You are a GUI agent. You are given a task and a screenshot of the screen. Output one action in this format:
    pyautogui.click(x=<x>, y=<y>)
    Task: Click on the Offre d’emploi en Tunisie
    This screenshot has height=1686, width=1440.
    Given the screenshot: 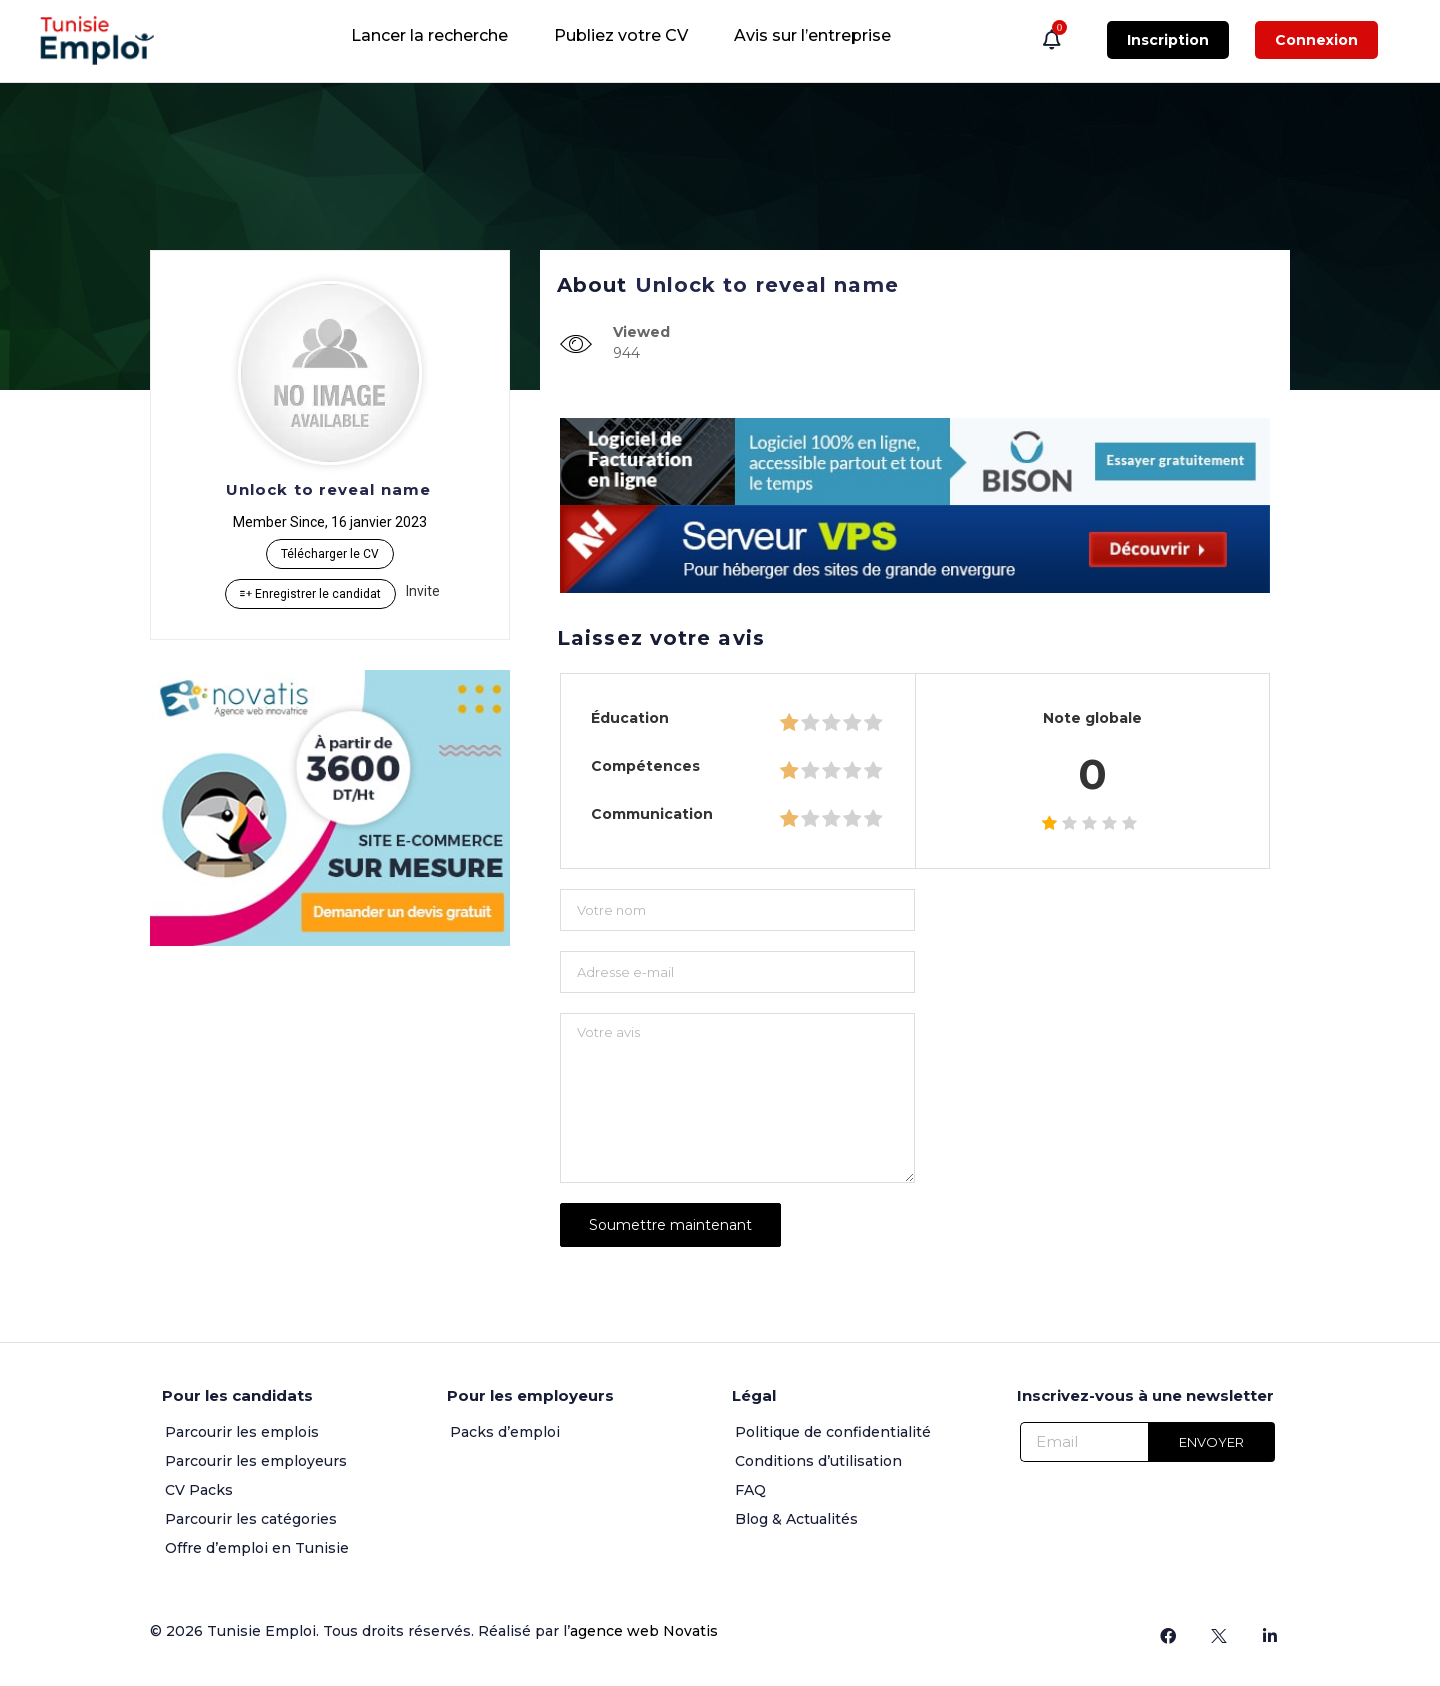 What is the action you would take?
    pyautogui.click(x=257, y=1548)
    